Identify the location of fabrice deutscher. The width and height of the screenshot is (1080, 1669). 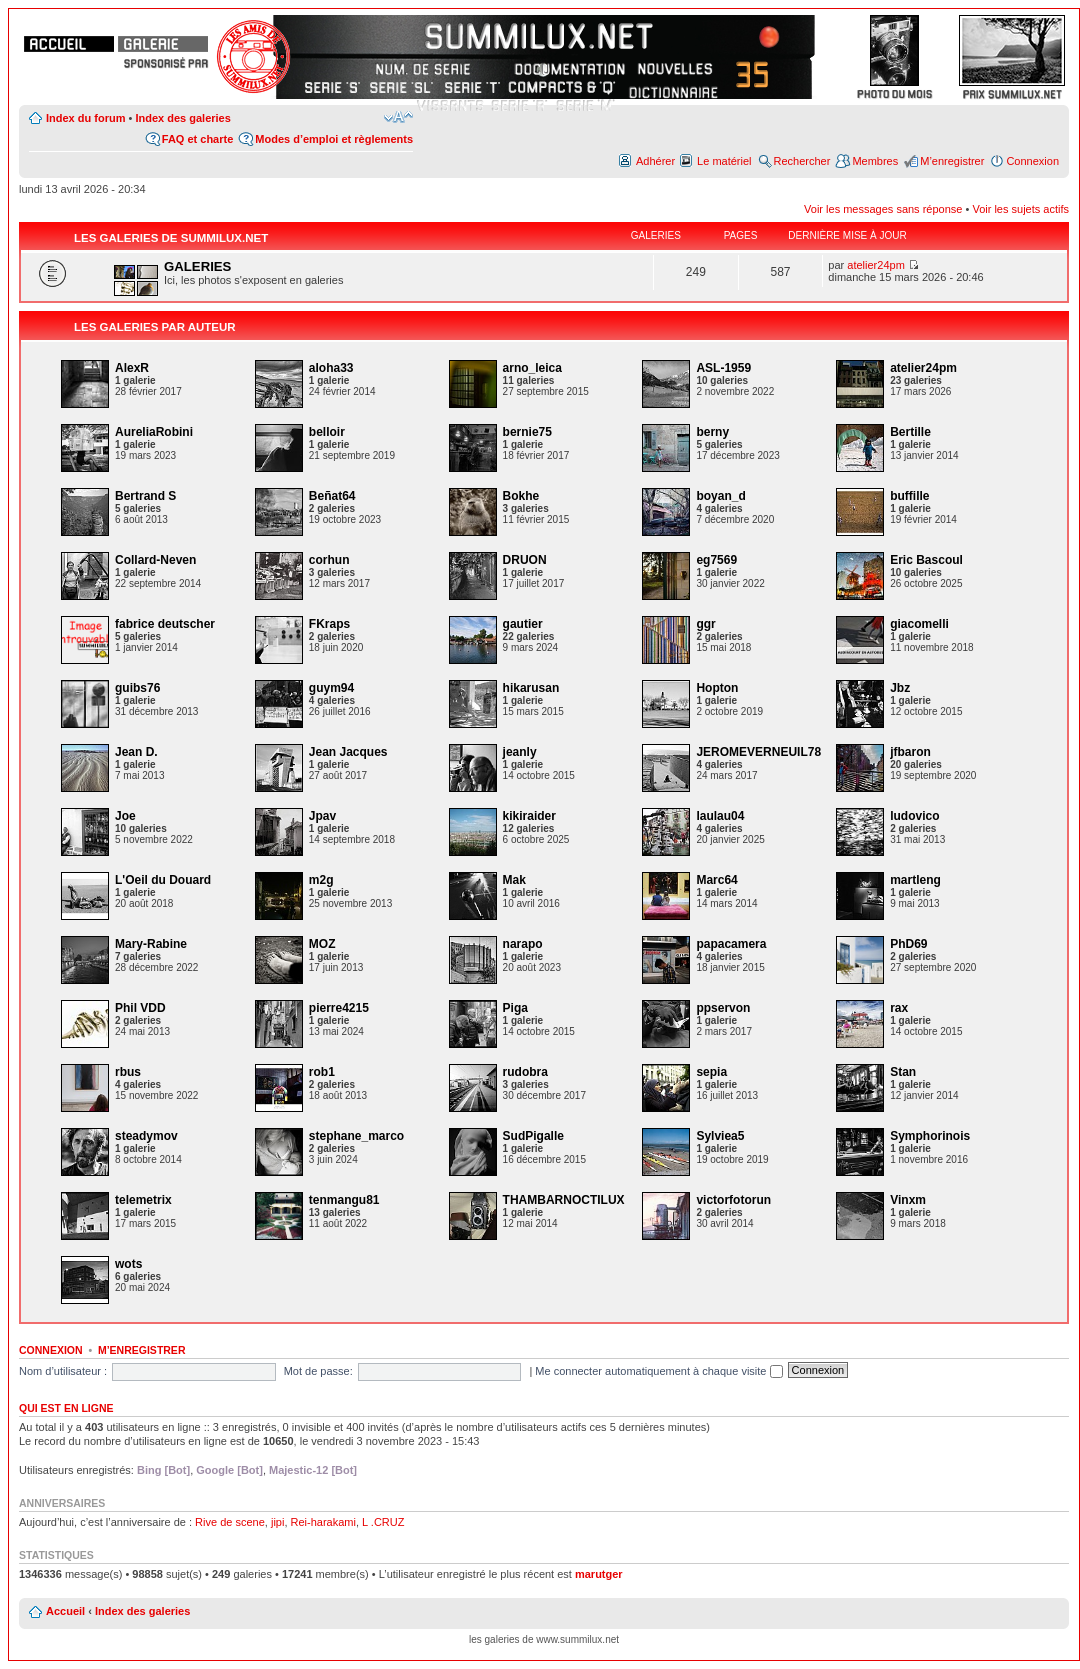
(165, 624).